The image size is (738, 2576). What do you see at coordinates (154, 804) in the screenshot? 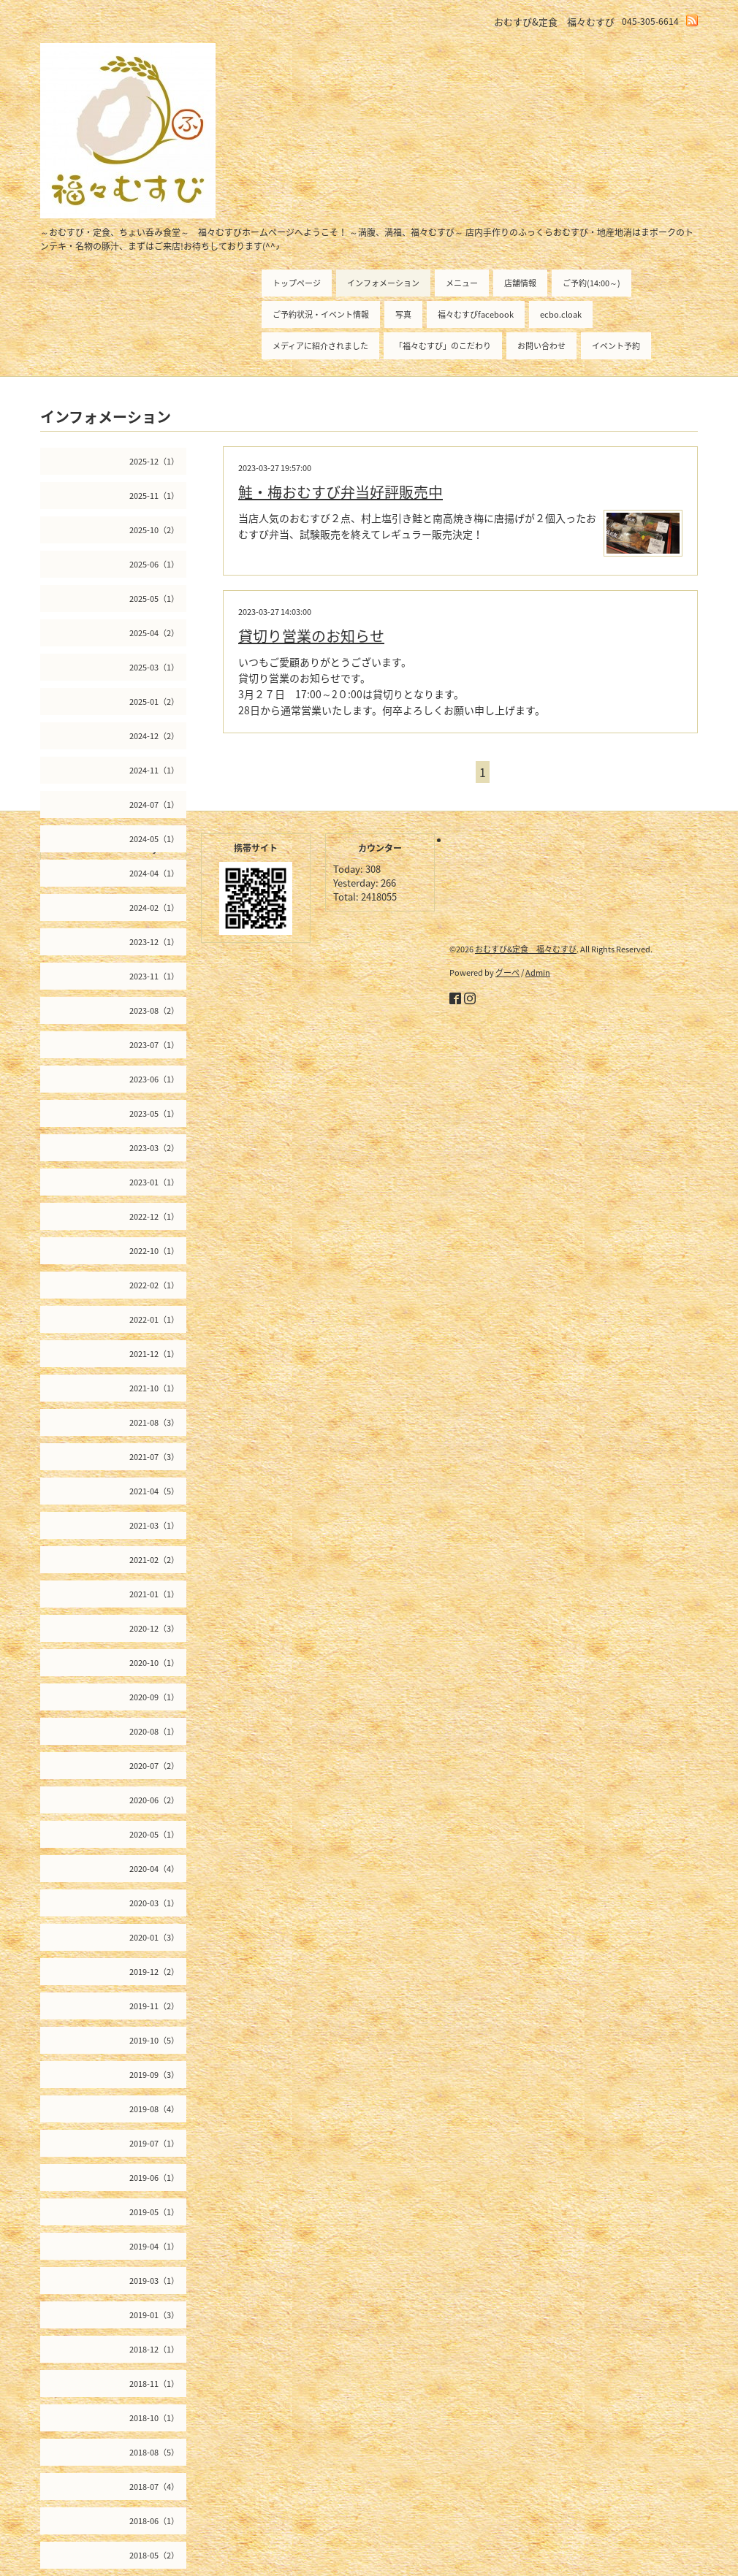
I see `2024-07（1）` at bounding box center [154, 804].